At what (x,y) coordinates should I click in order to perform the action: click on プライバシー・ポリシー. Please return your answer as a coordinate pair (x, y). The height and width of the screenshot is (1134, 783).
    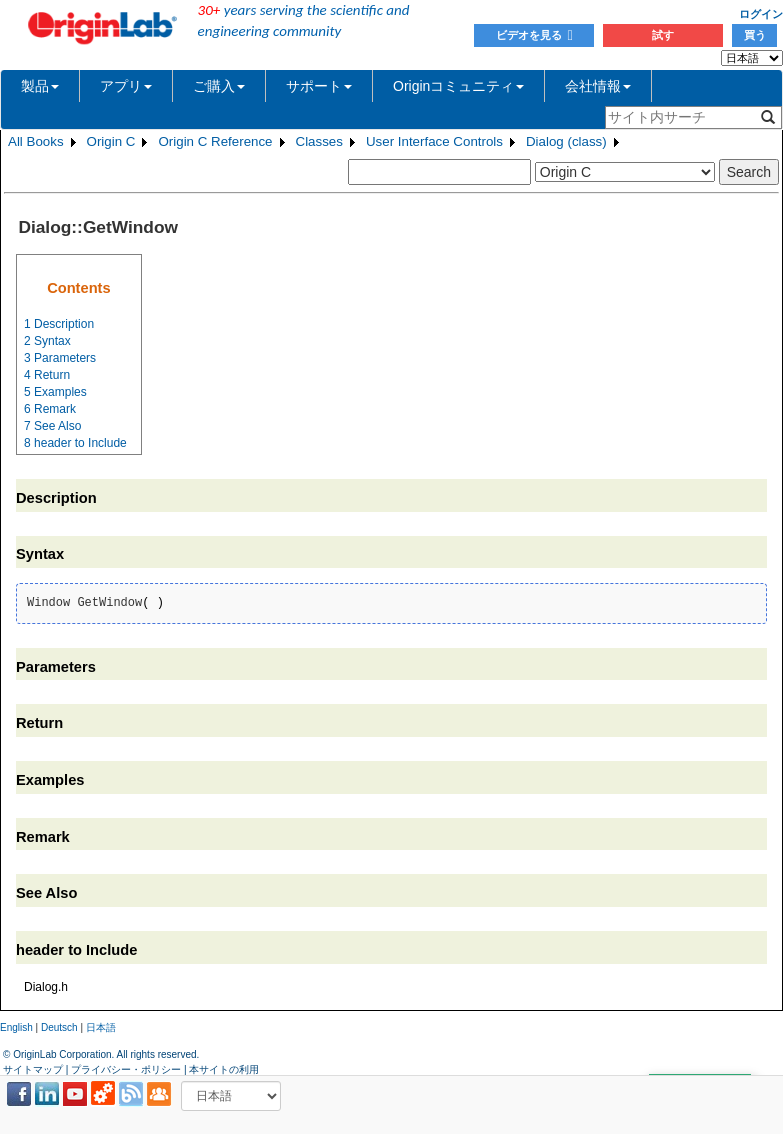
    Looking at the image, I should click on (126, 1069).